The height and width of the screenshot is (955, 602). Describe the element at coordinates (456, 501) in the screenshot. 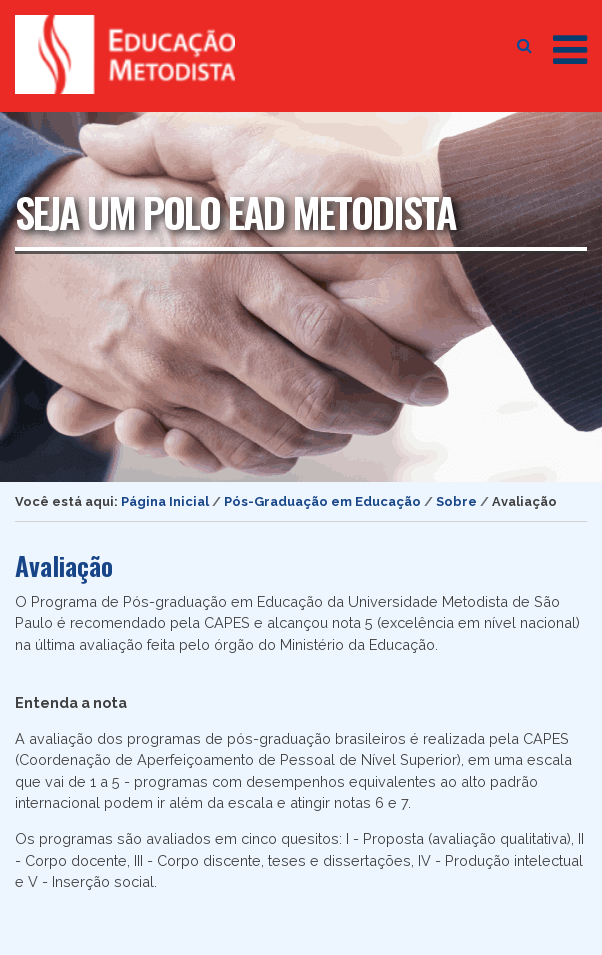

I see `Sobre` at that location.